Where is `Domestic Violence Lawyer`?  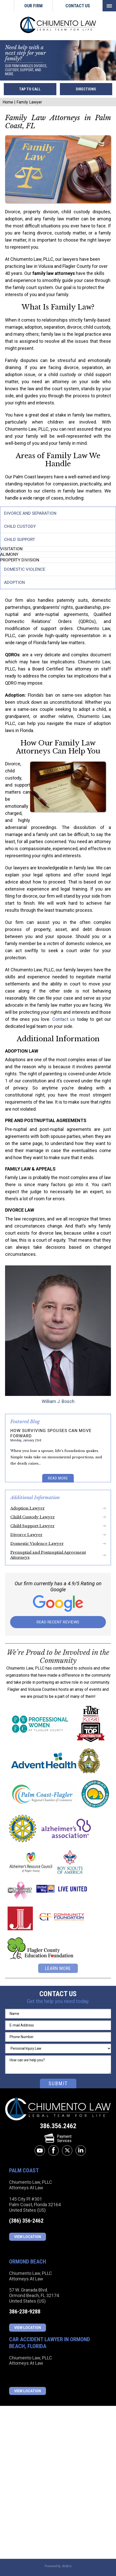 Domestic Violence Lawyer is located at coordinates (37, 1543).